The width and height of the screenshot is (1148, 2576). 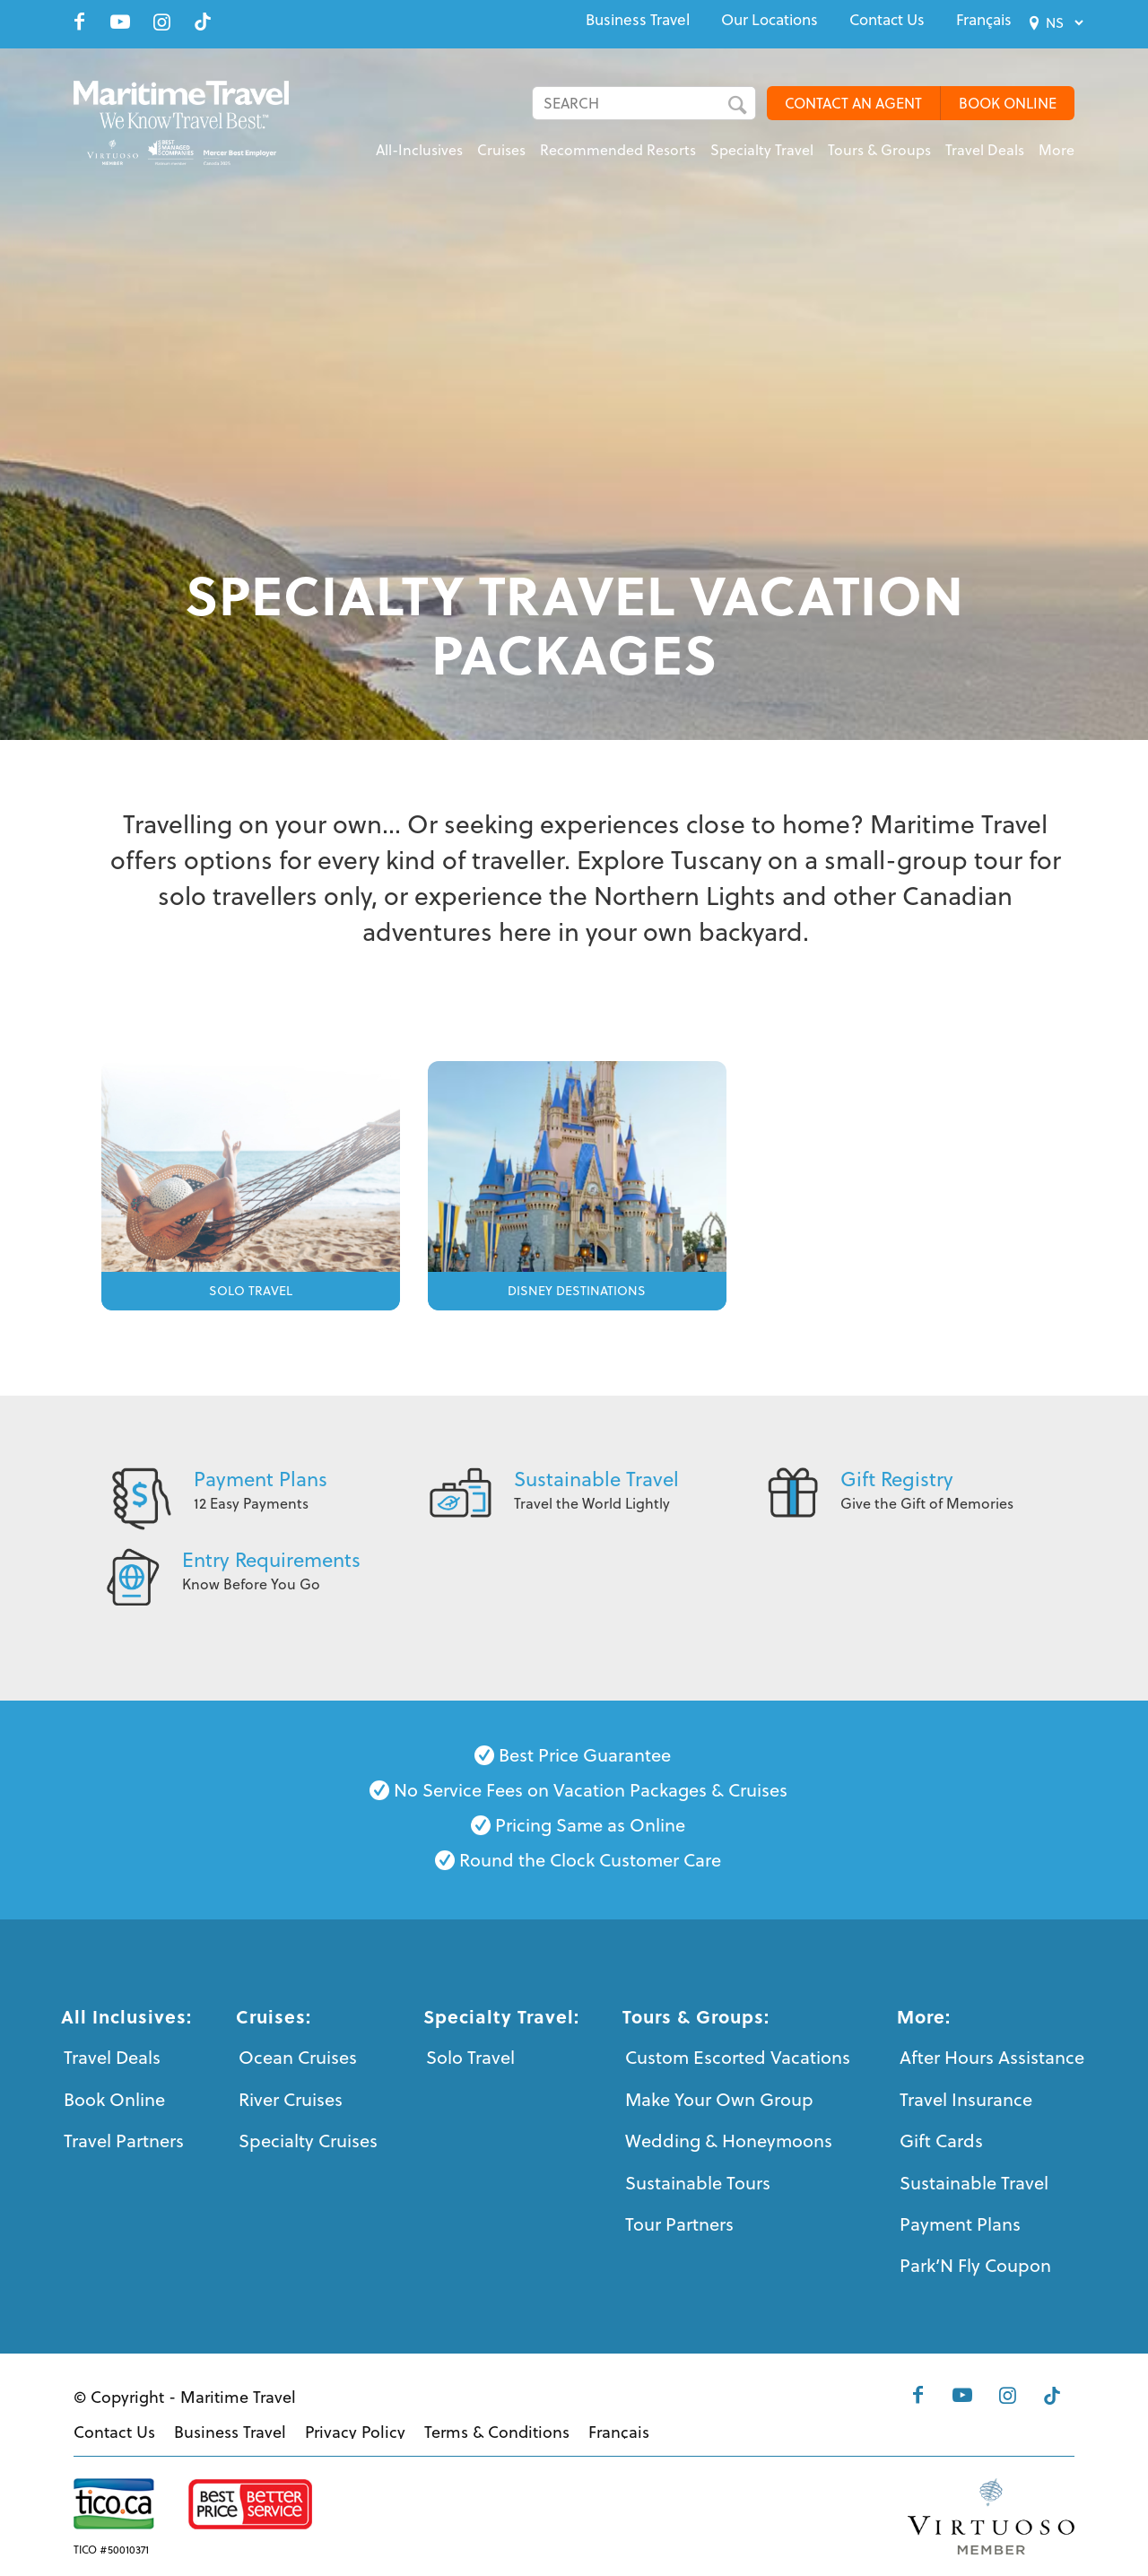 I want to click on Entry Requirements, so click(x=271, y=1559).